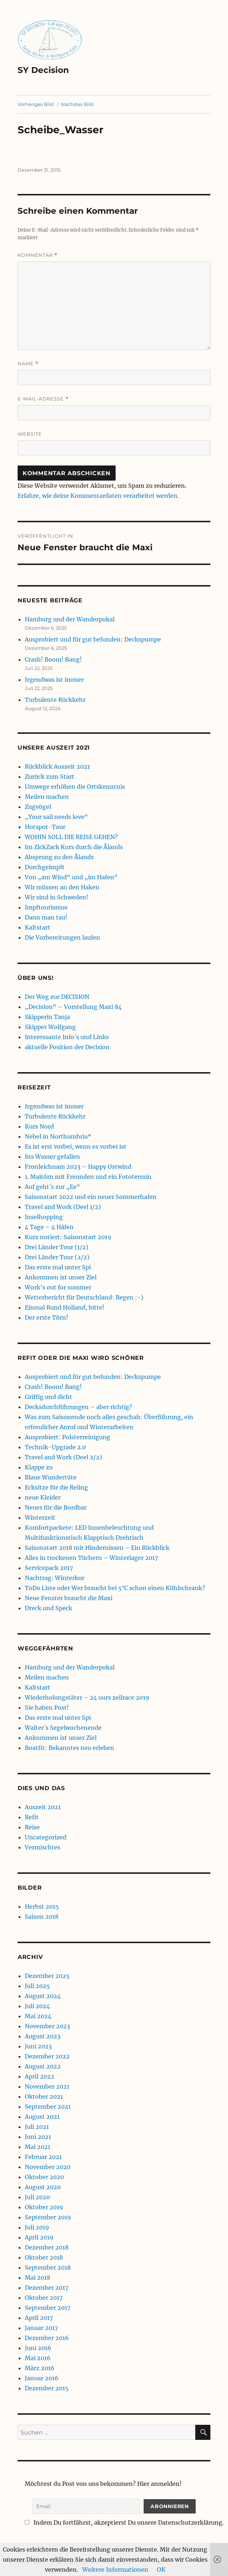  What do you see at coordinates (42, 1847) in the screenshot?
I see `Vermischtes` at bounding box center [42, 1847].